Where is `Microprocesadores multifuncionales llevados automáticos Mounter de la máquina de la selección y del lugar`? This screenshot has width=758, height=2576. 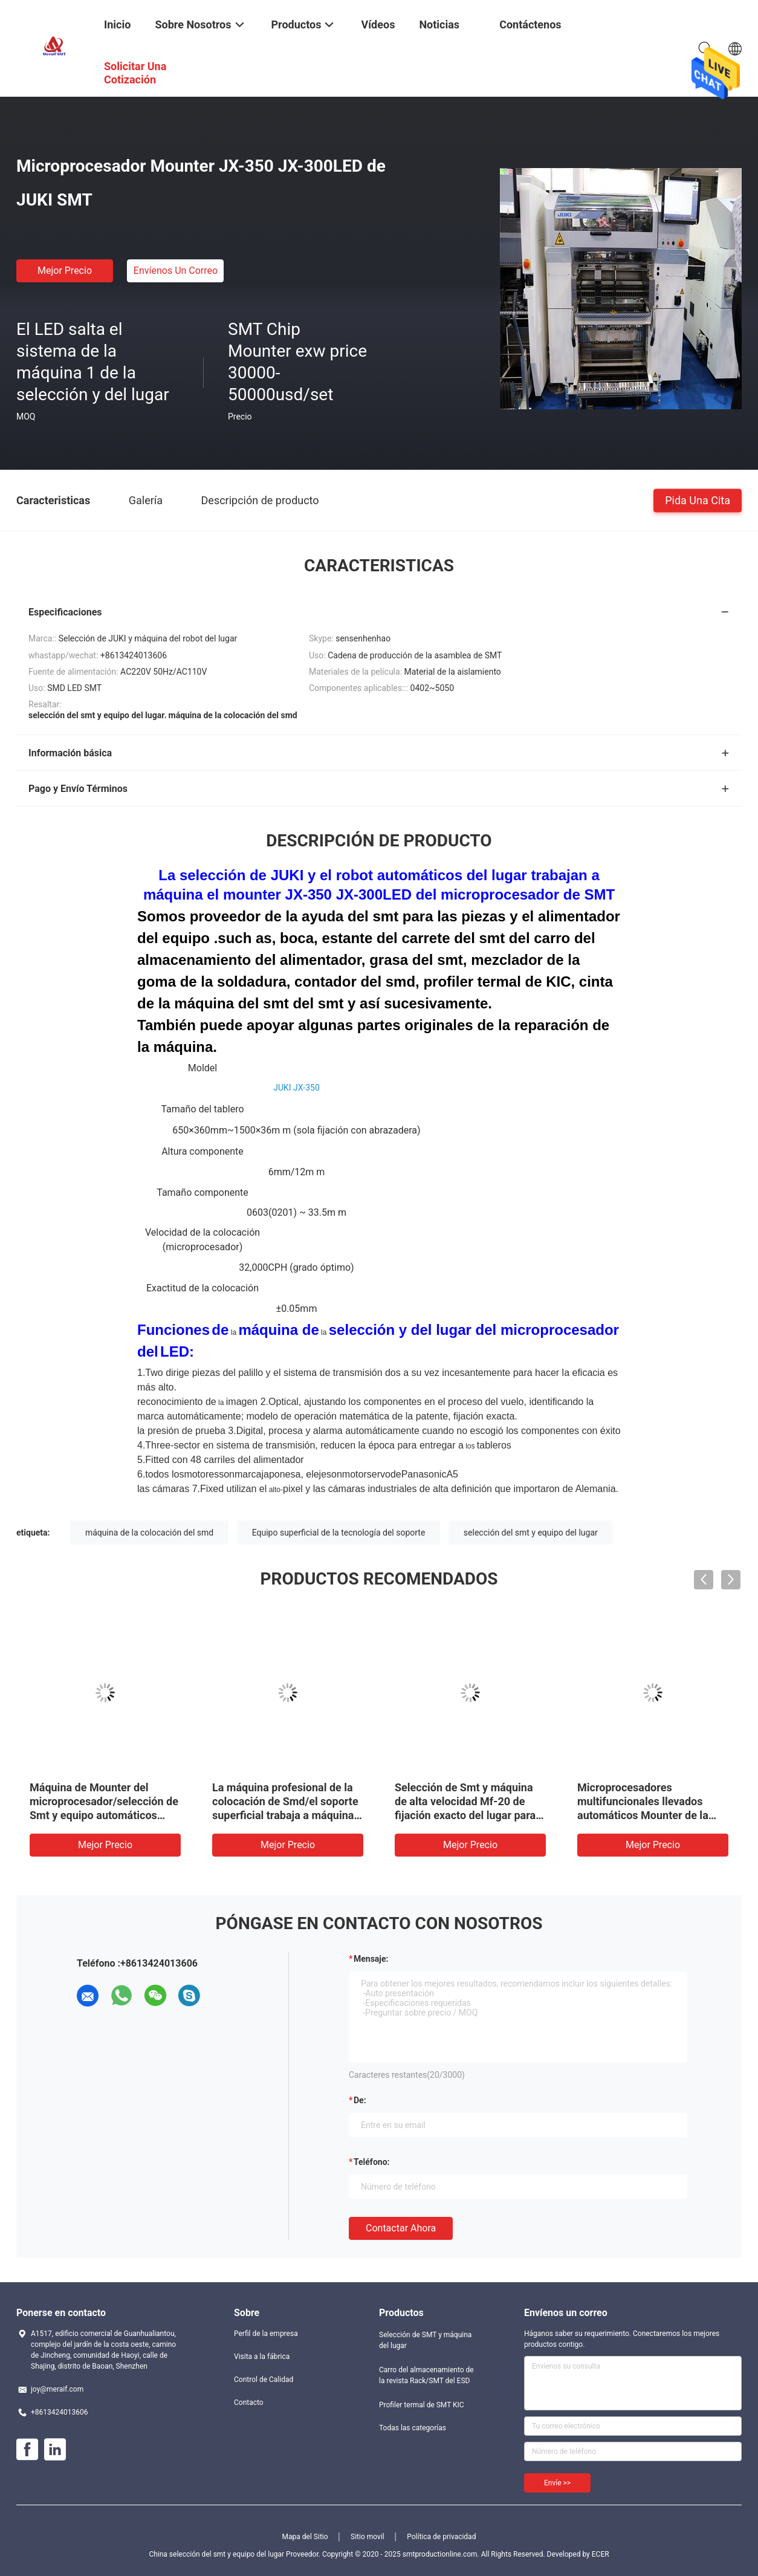 Microprocesadores multifuncionales llevados automáticos Mounter de la máquina de la selección y del lugar is located at coordinates (649, 1815).